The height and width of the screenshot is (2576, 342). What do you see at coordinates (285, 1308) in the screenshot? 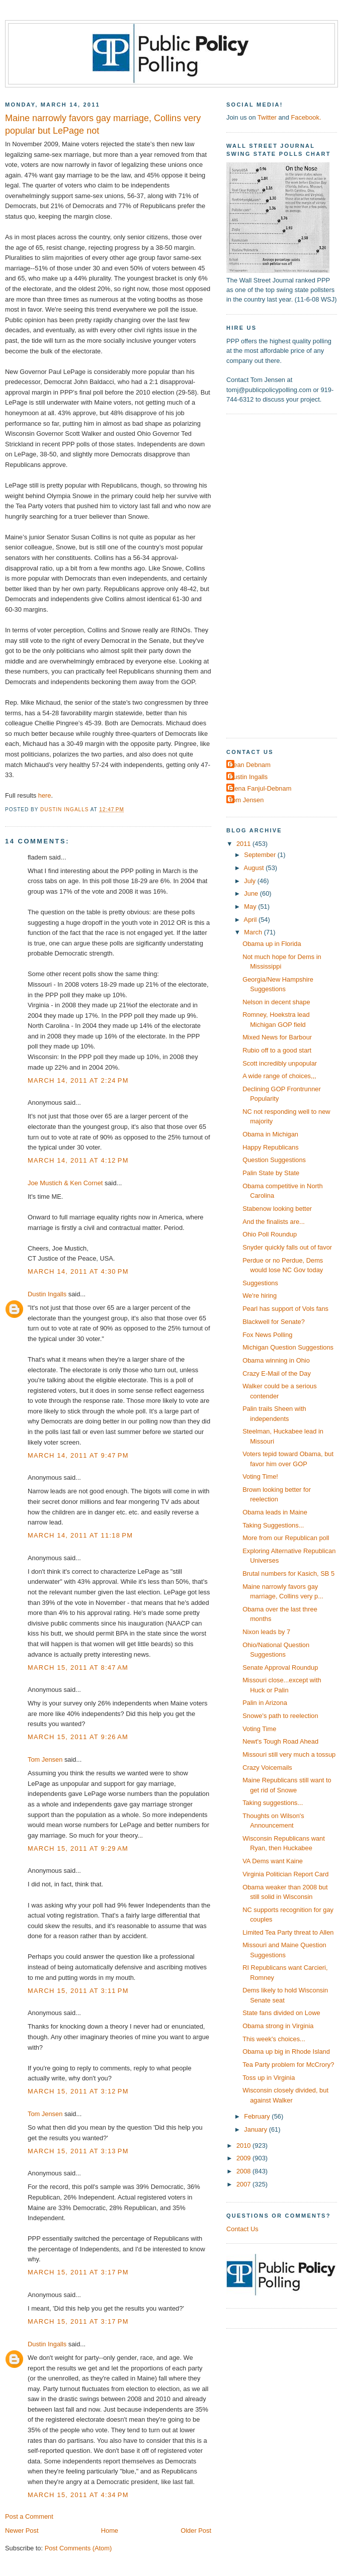
I see `Pearl has support of Vols fans` at bounding box center [285, 1308].